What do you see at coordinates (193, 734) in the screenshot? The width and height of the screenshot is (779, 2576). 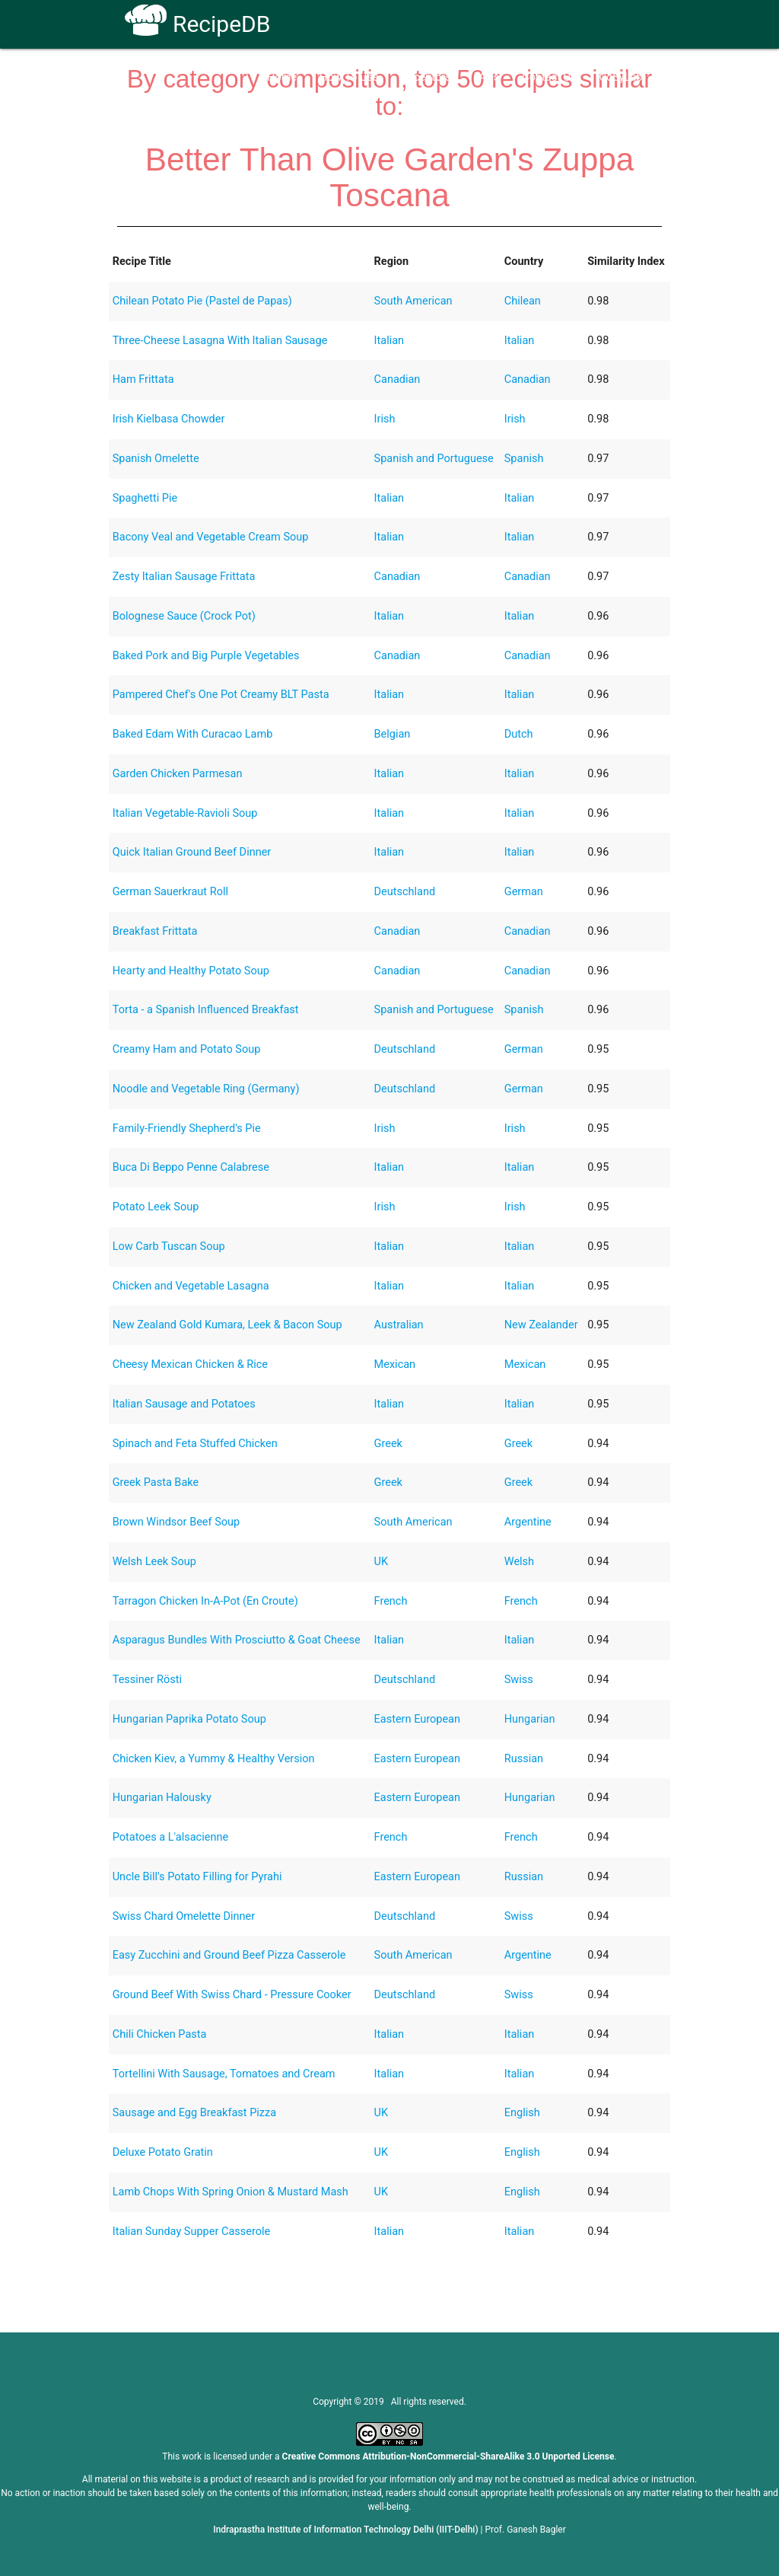 I see `Baked Edam With Curacao Lamb` at bounding box center [193, 734].